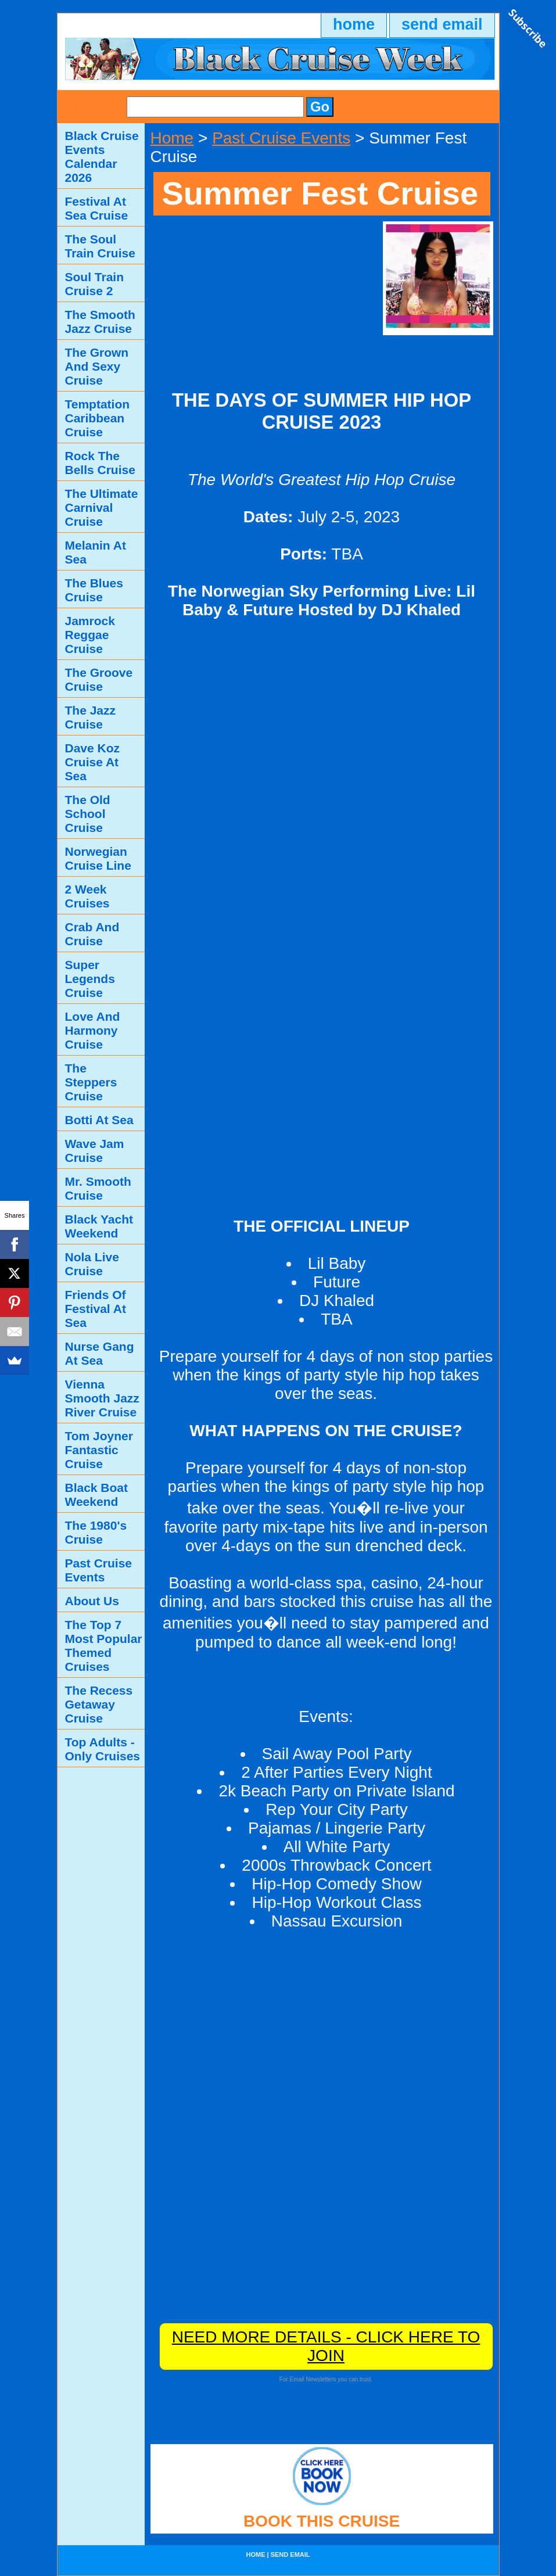 This screenshot has height=2576, width=556. What do you see at coordinates (99, 1226) in the screenshot?
I see `Black Yacht Weekend` at bounding box center [99, 1226].